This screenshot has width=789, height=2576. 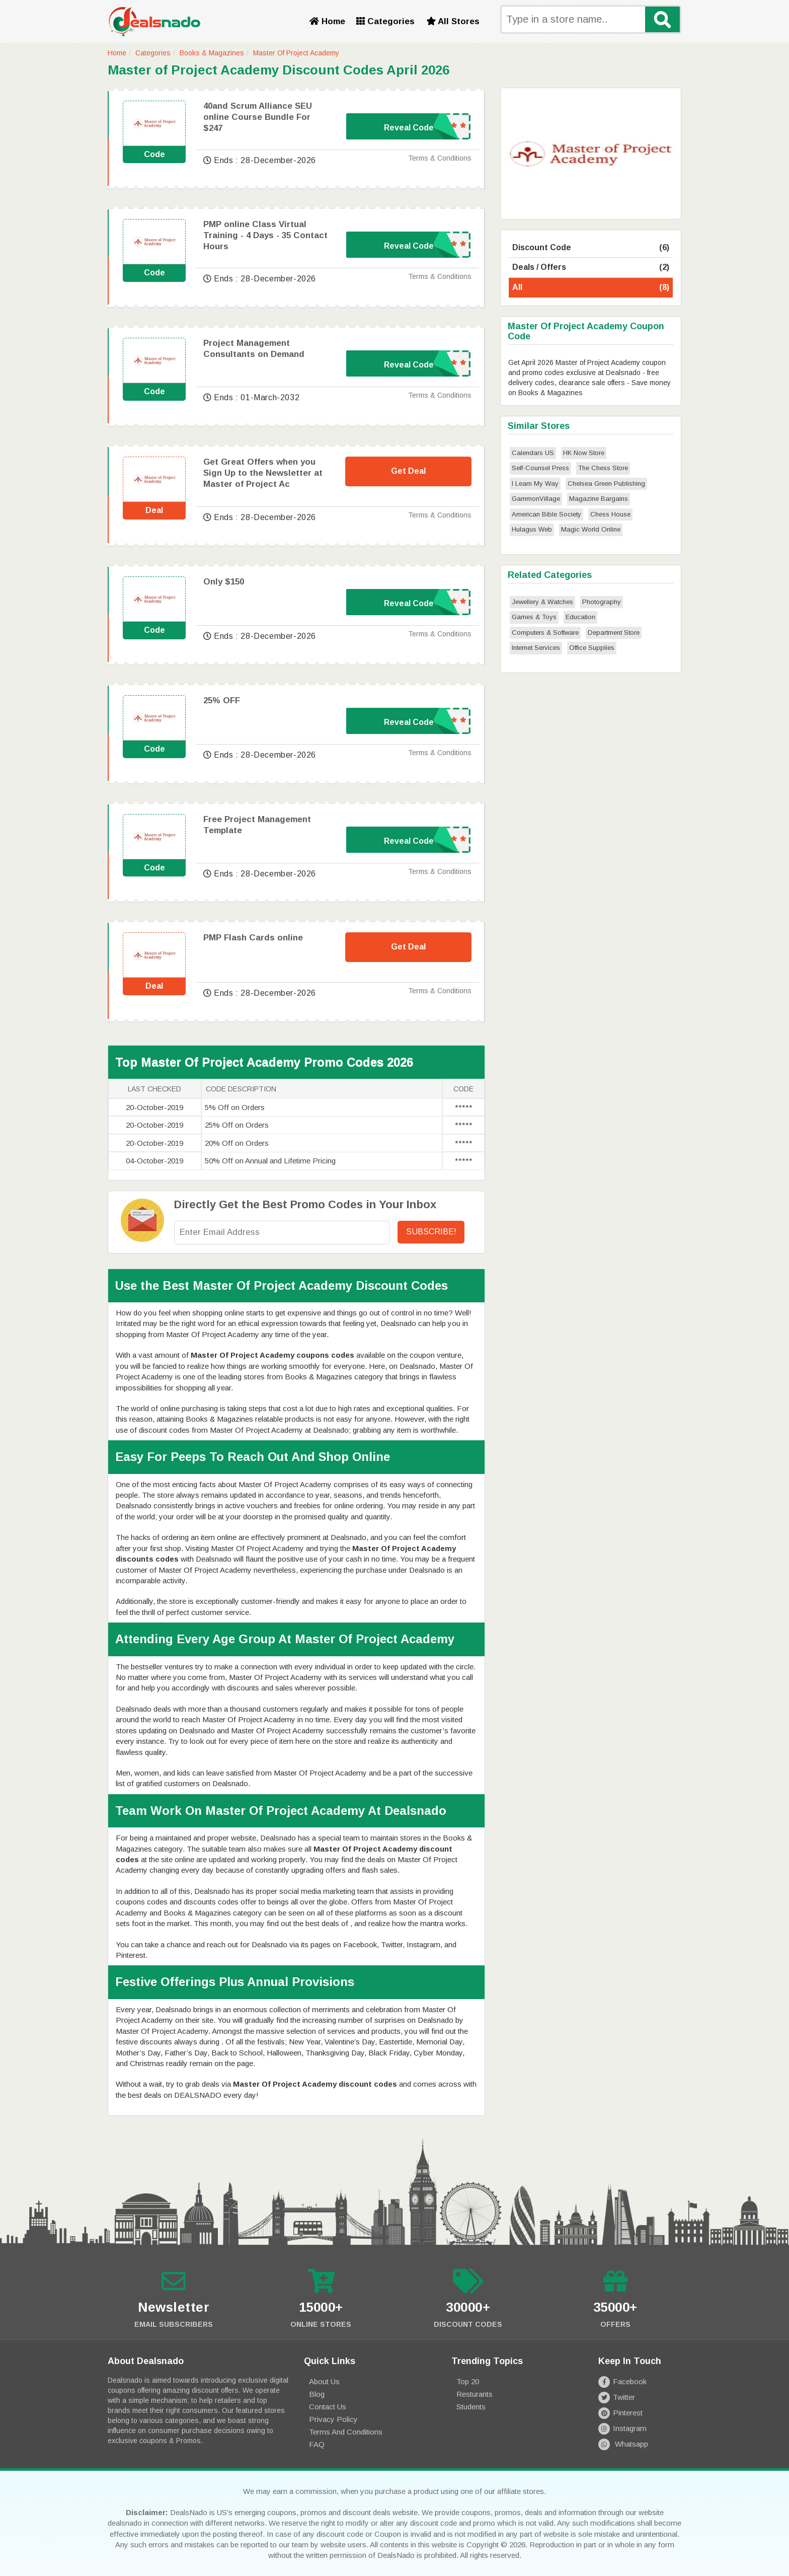 What do you see at coordinates (431, 1231) in the screenshot?
I see `Subscribe!` at bounding box center [431, 1231].